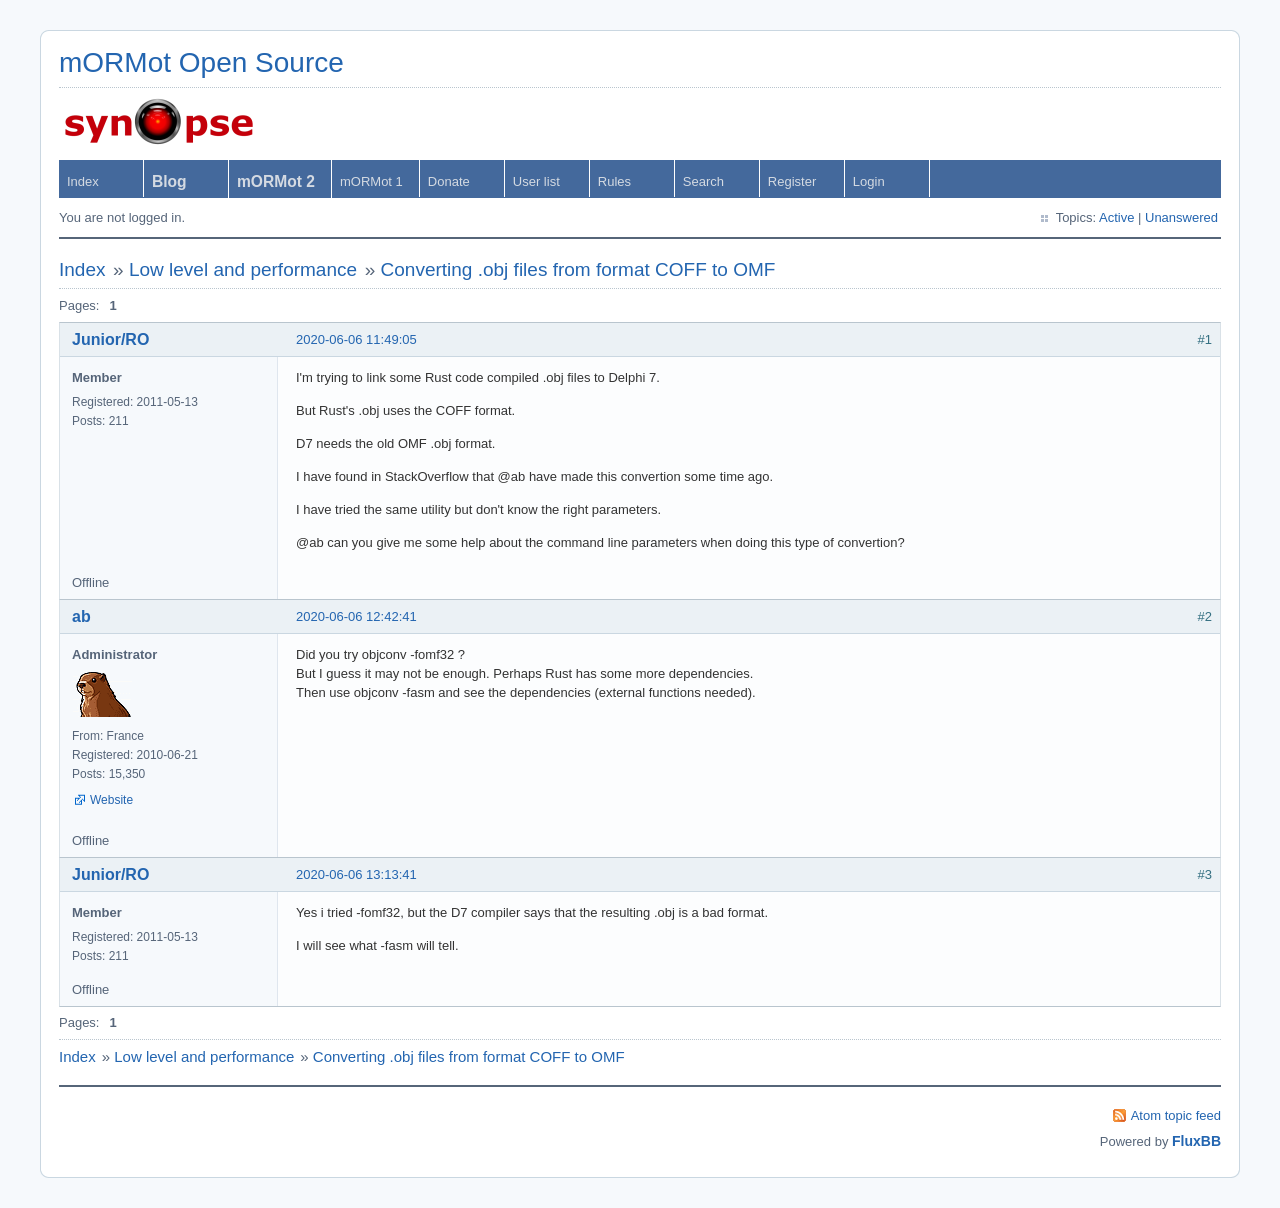  I want to click on FluxBB, so click(1196, 1141).